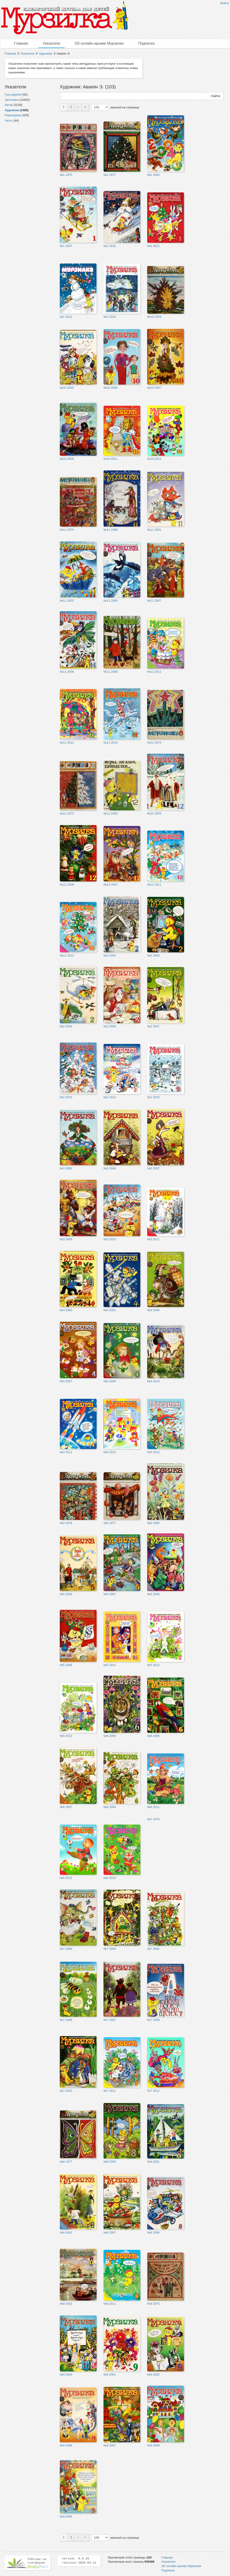  What do you see at coordinates (111, 529) in the screenshot?
I see `№11 1999` at bounding box center [111, 529].